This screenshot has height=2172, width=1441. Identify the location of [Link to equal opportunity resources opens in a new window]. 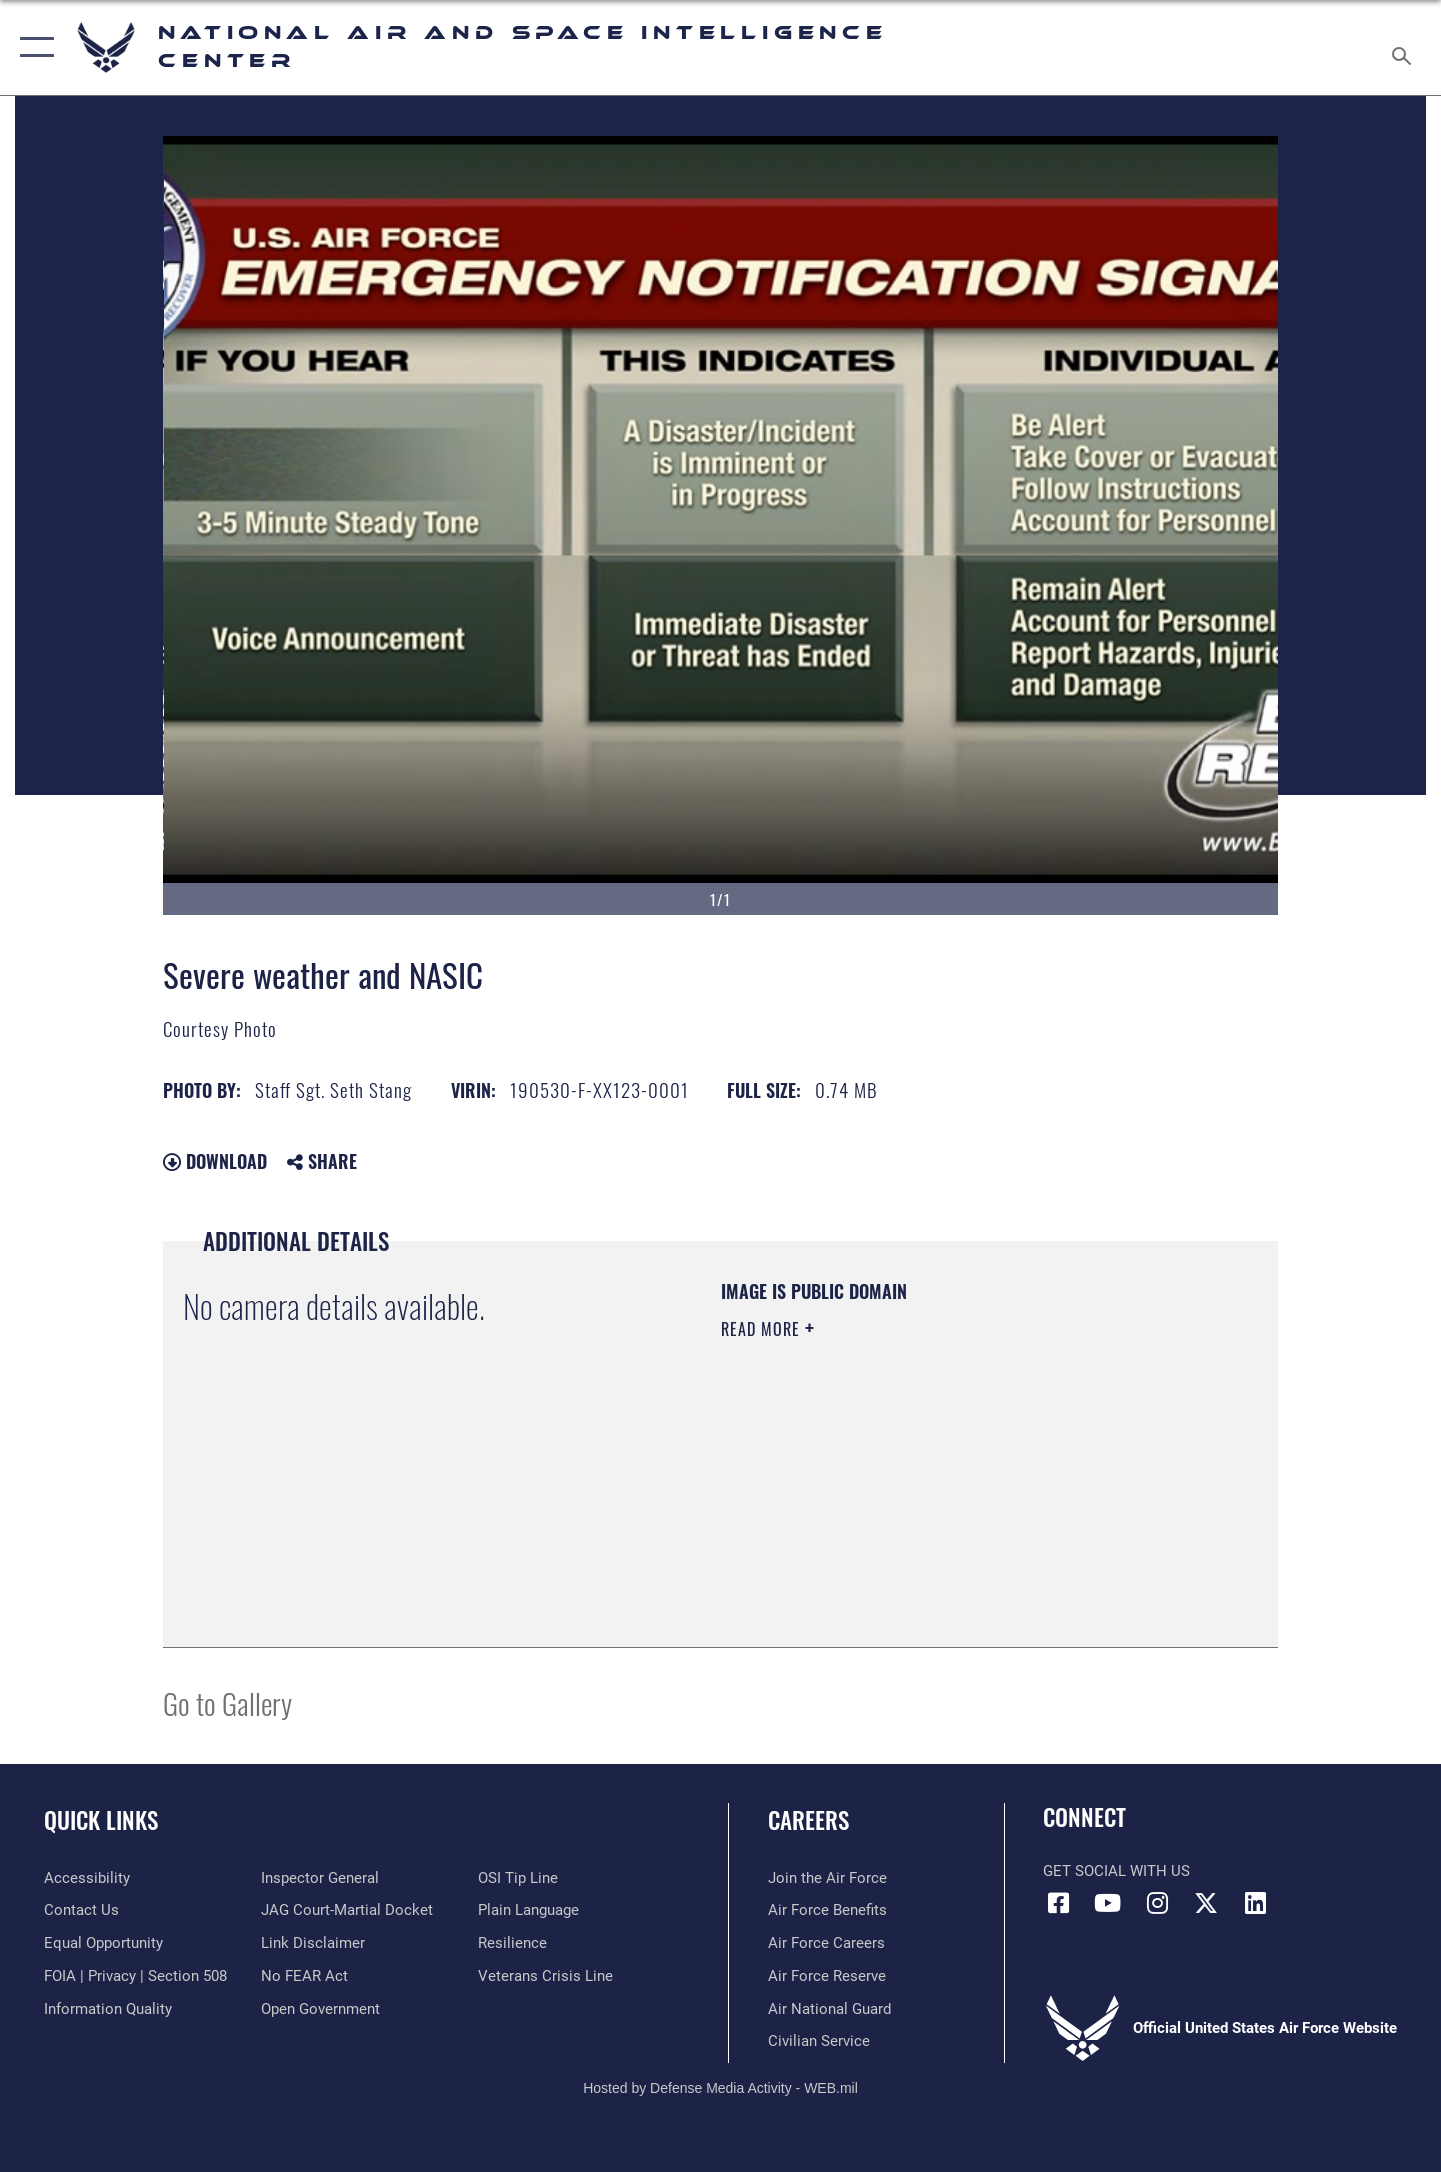
(103, 1943).